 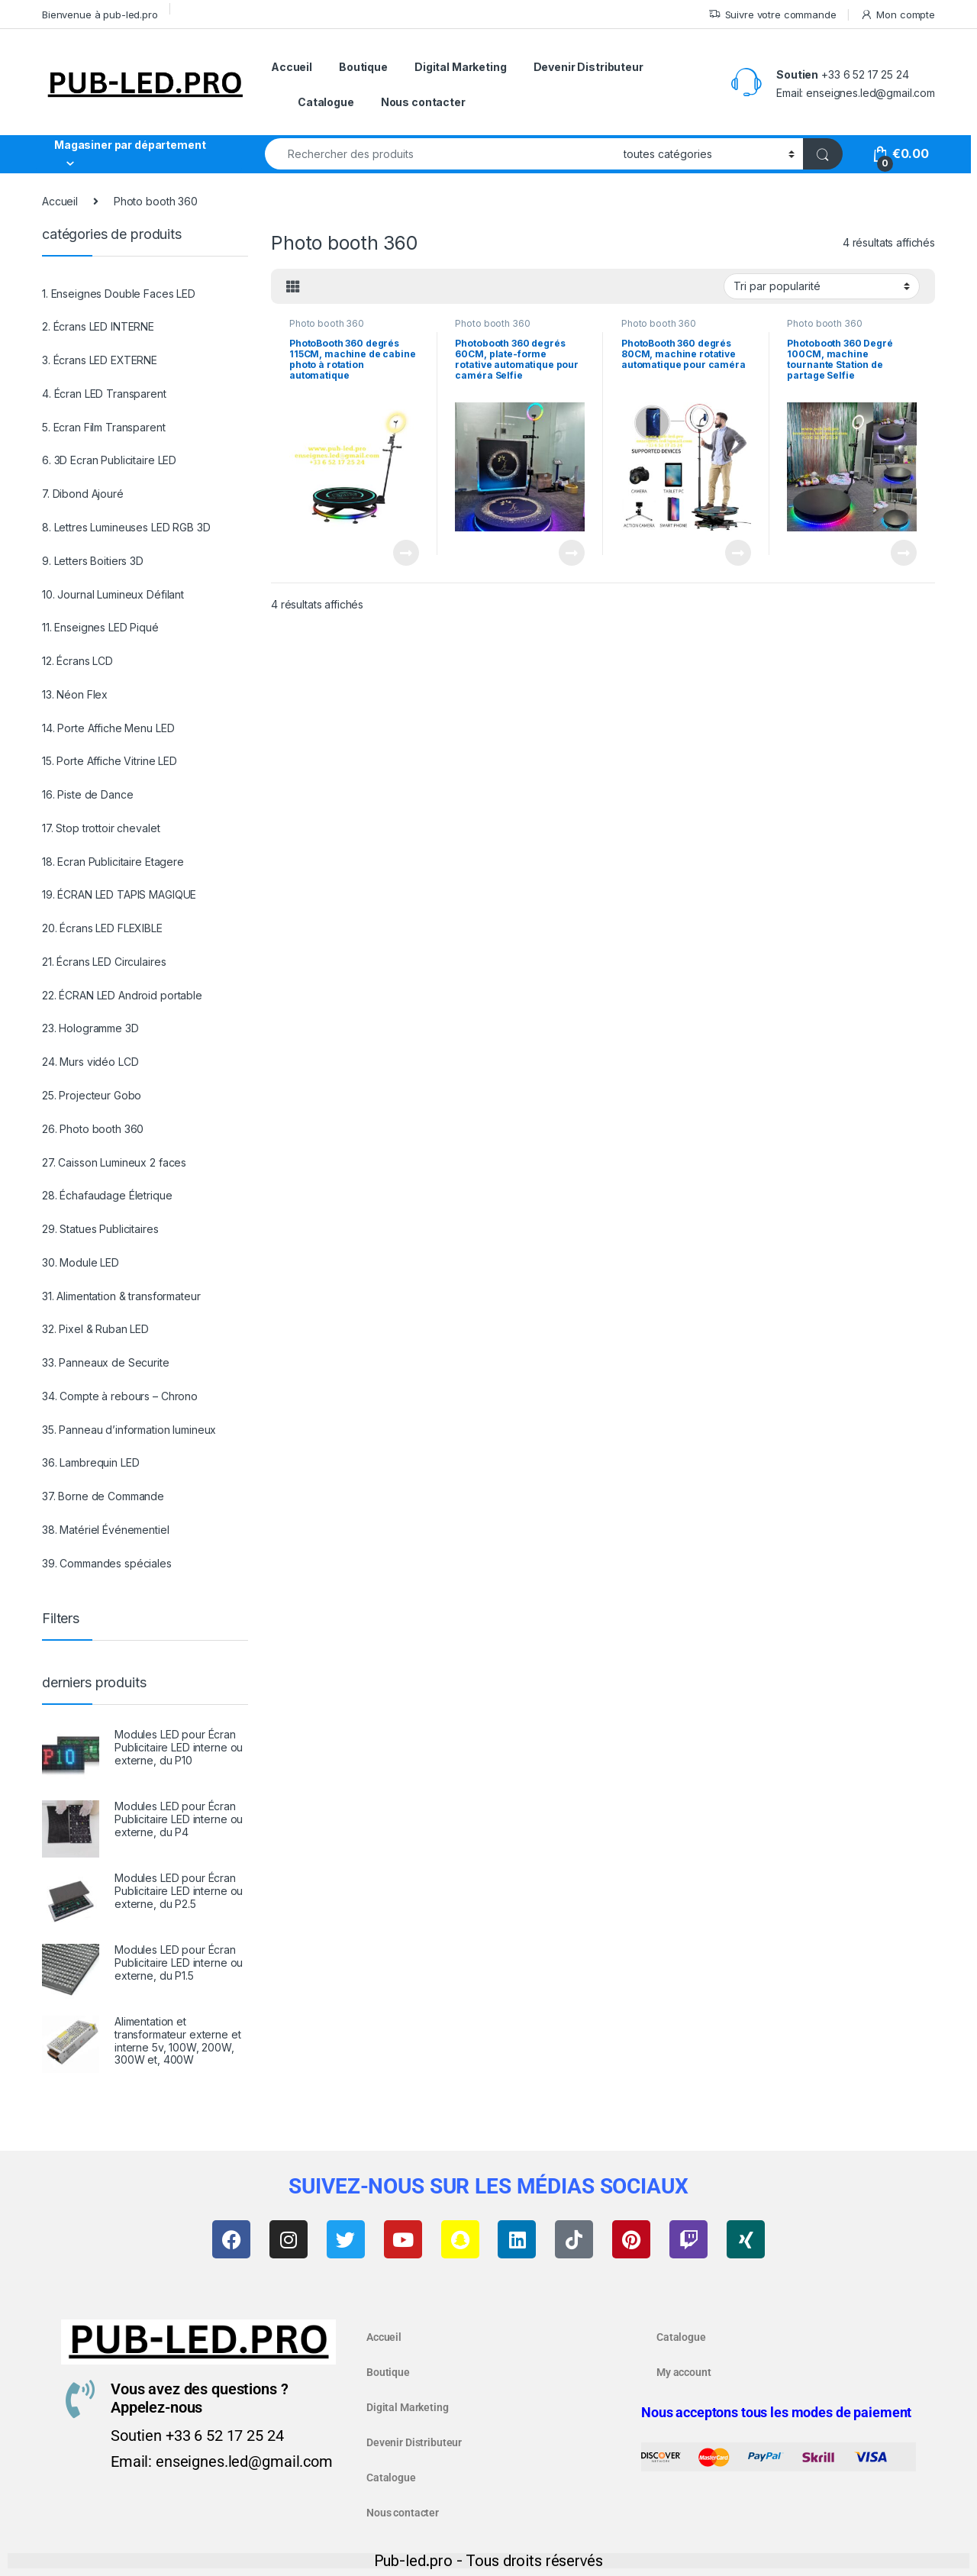 I want to click on 6. 3D Ecran Publicitaire LED, so click(x=109, y=460).